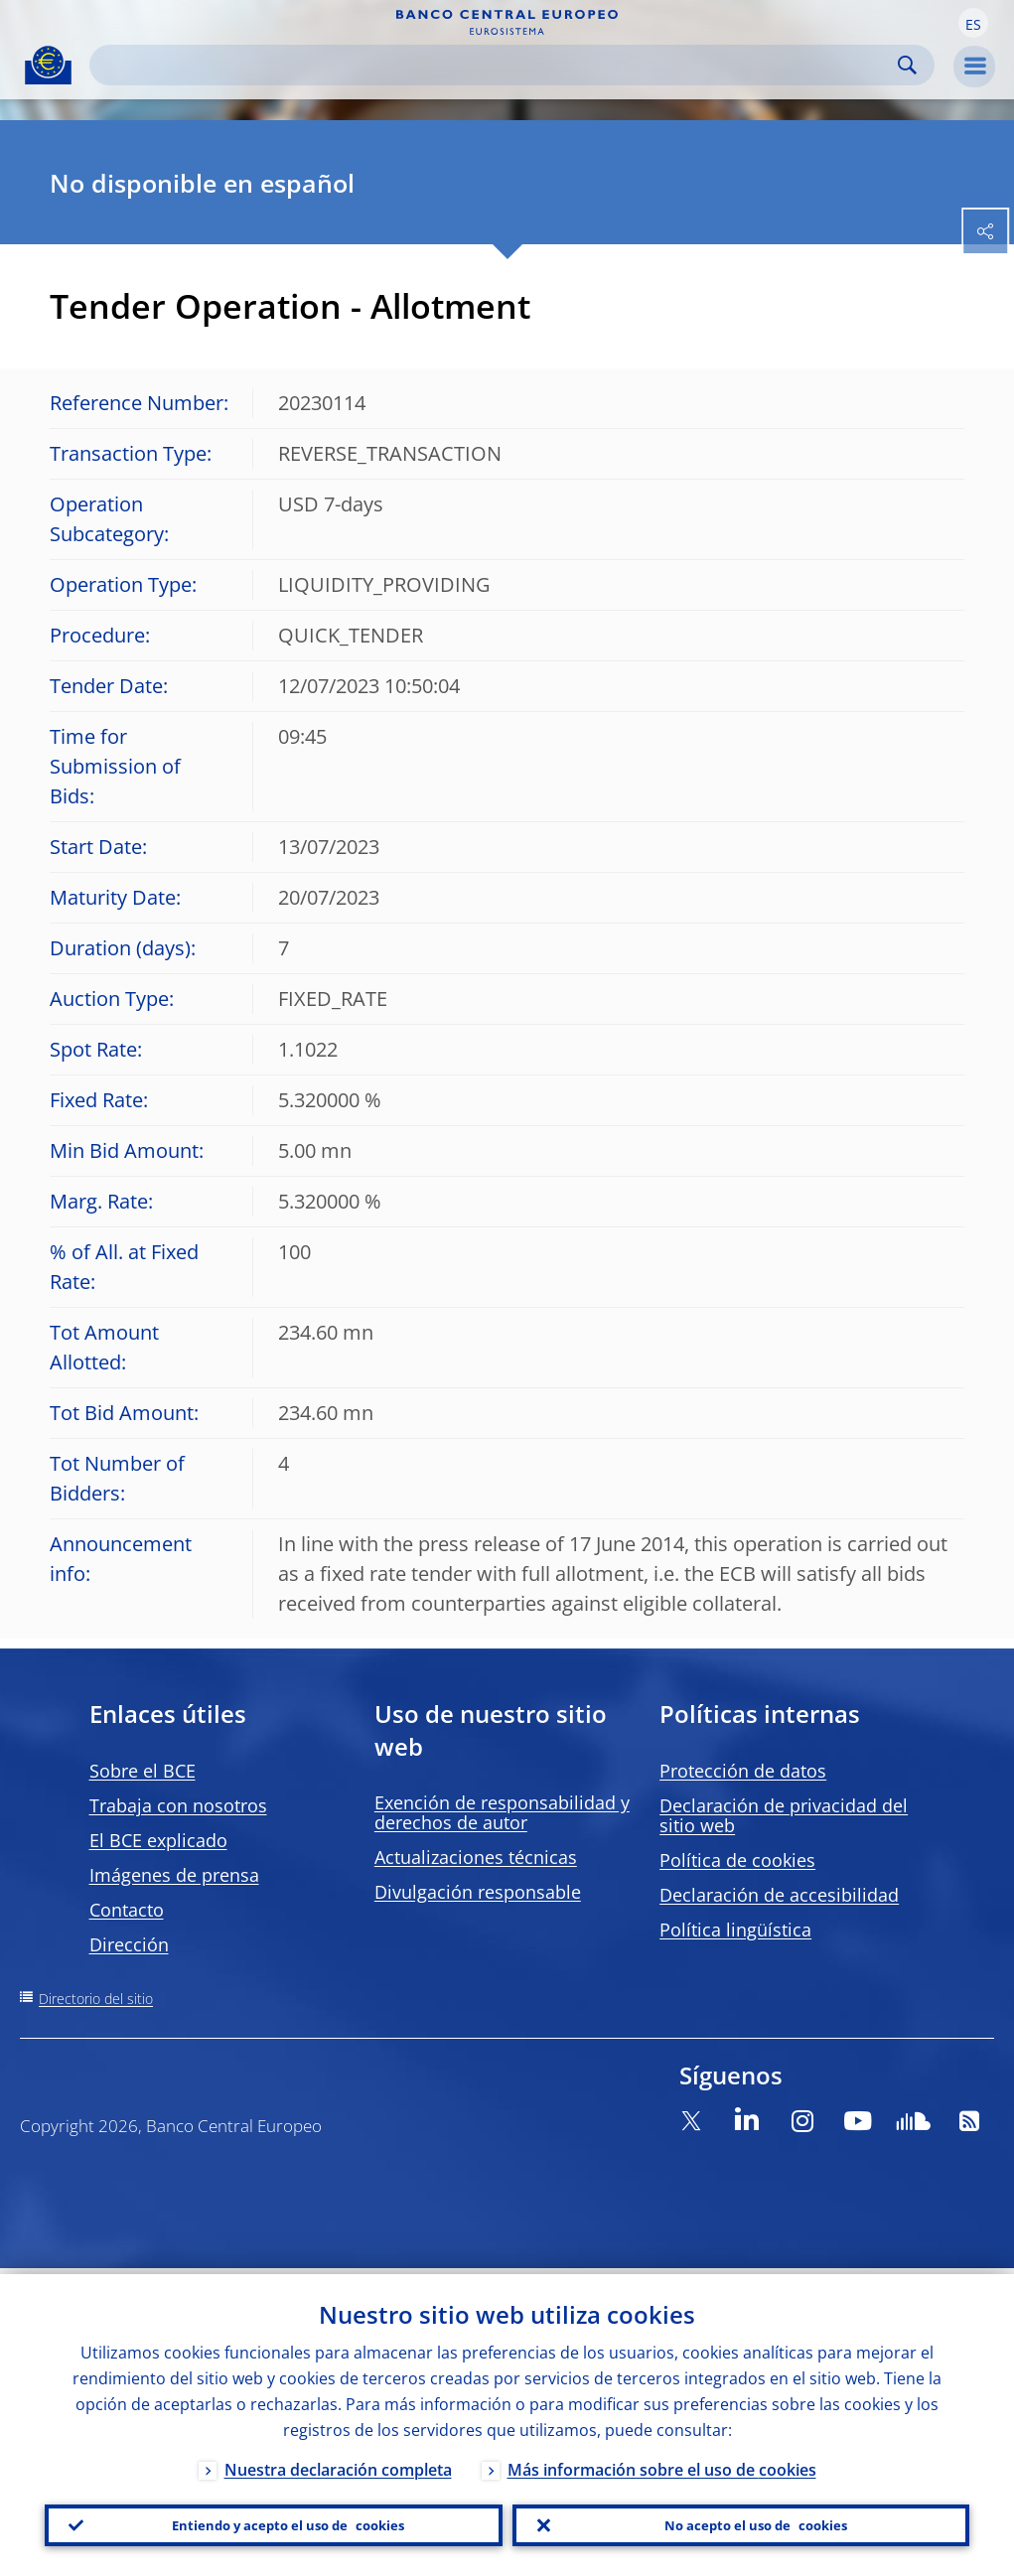 The image size is (1014, 2576). Describe the element at coordinates (737, 1860) in the screenshot. I see `Política de` at that location.